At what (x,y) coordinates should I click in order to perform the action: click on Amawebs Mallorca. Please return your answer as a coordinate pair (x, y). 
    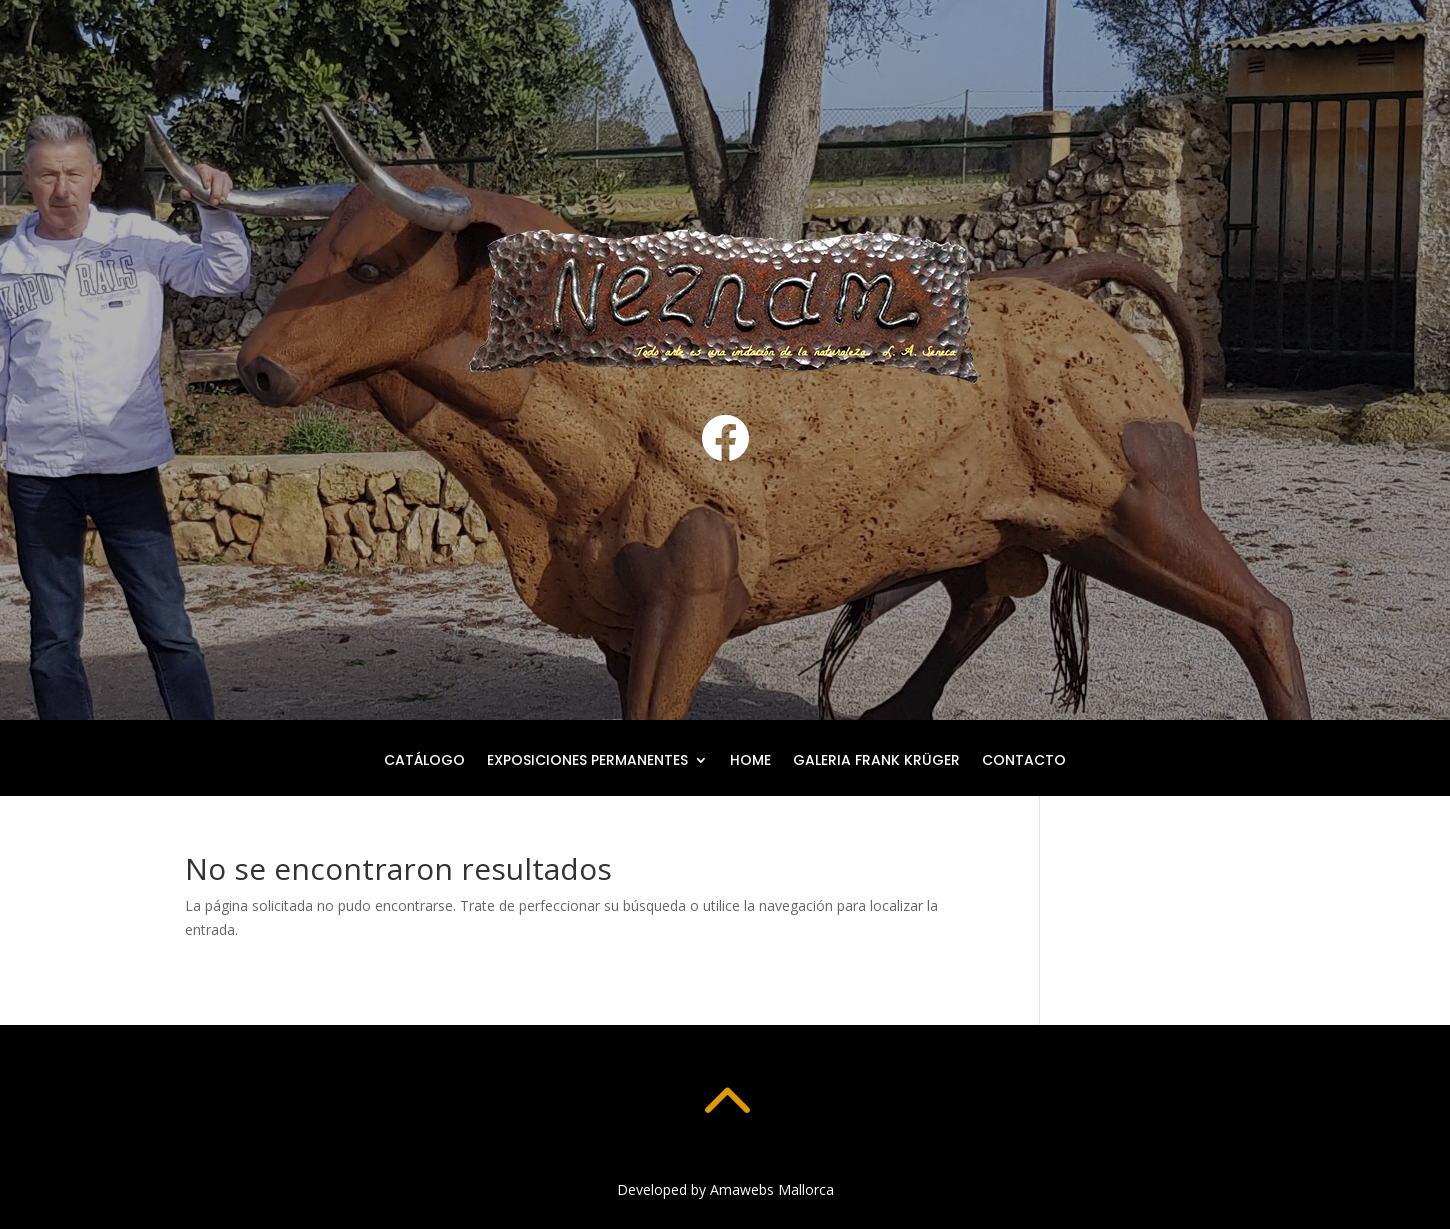
    Looking at the image, I should click on (772, 1189).